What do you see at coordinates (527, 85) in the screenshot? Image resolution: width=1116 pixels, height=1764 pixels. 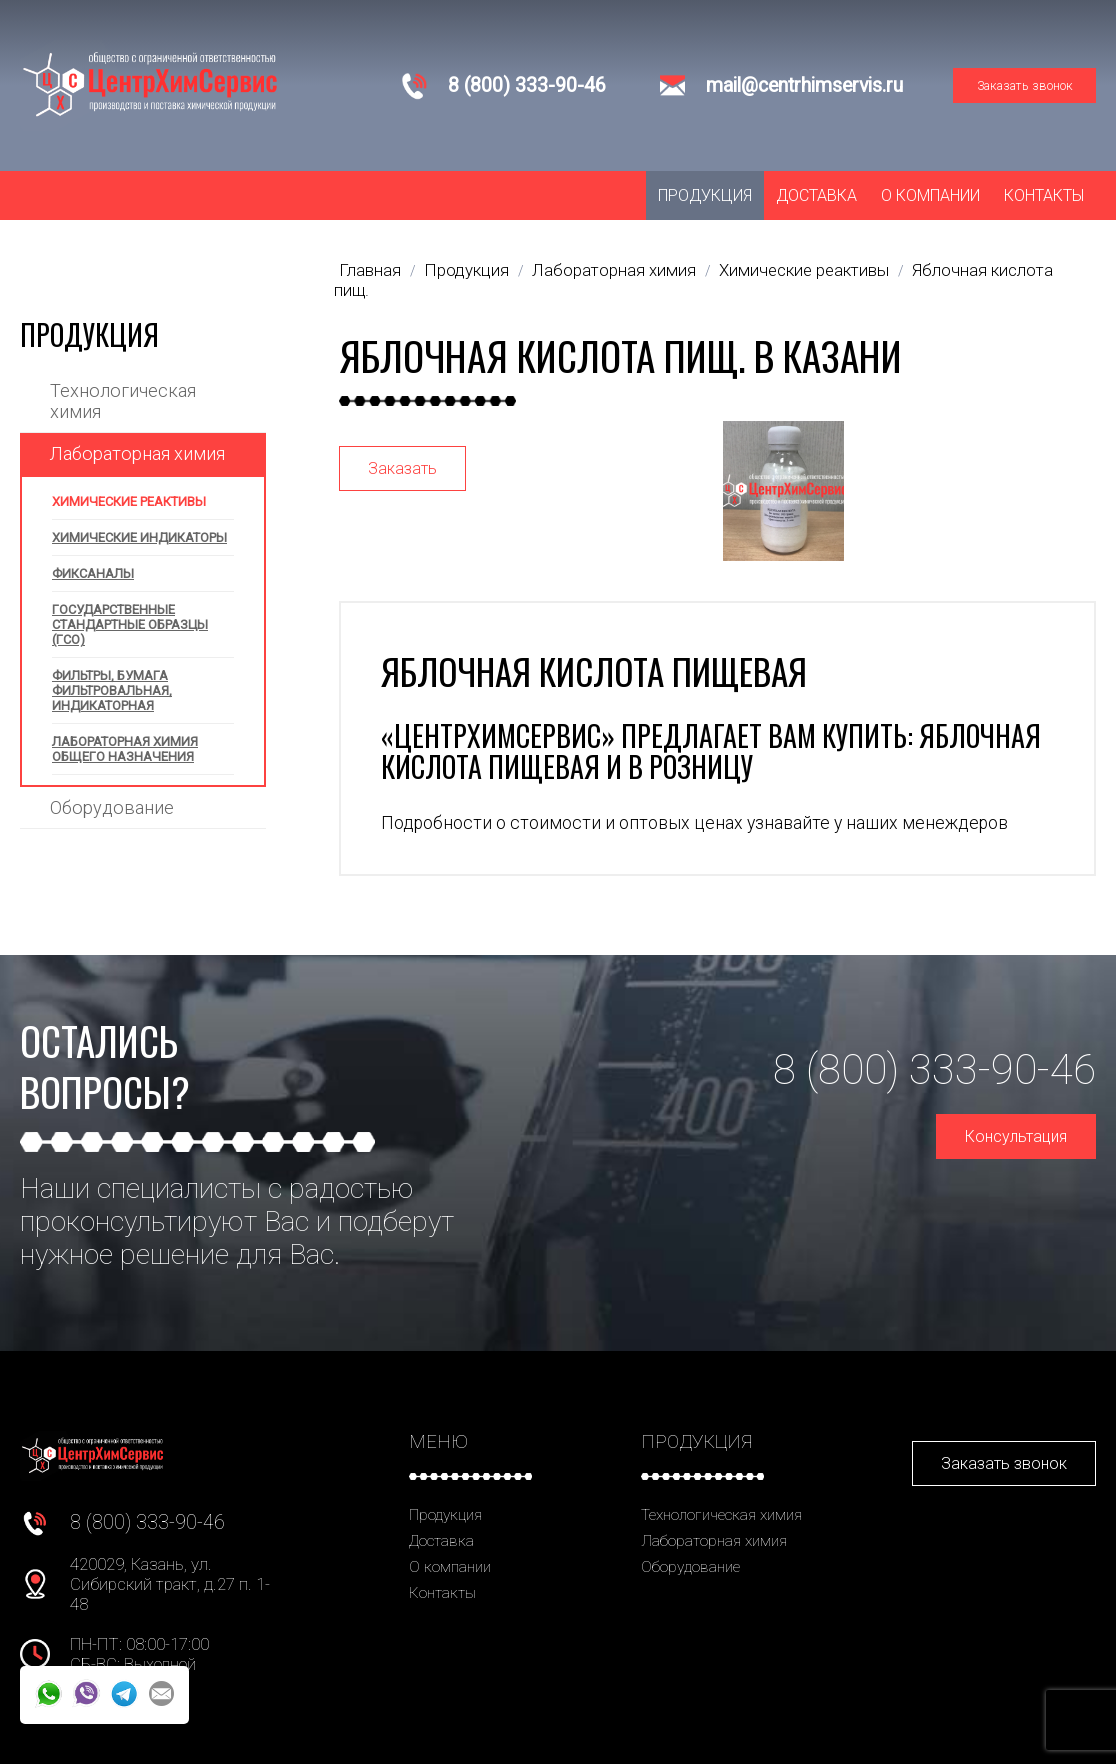 I see `8 (800) 333-90-46` at bounding box center [527, 85].